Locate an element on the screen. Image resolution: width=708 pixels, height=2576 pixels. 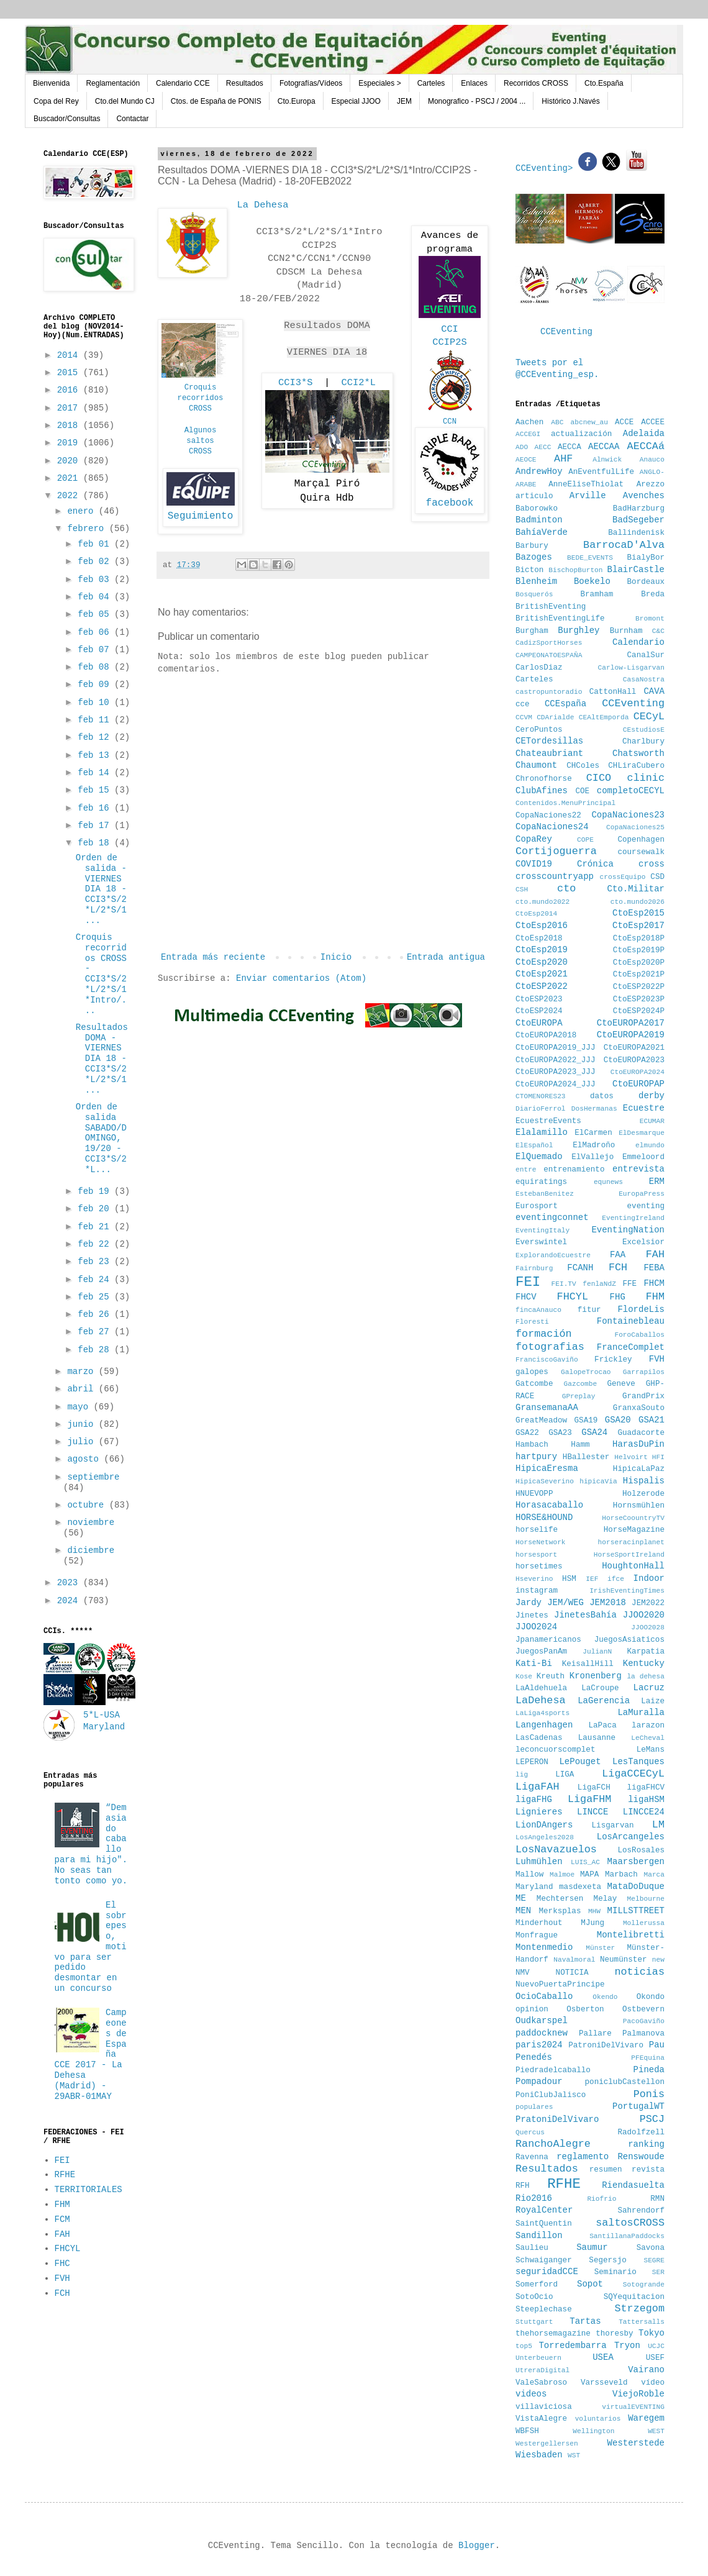
Calendario CCE is located at coordinates (183, 83).